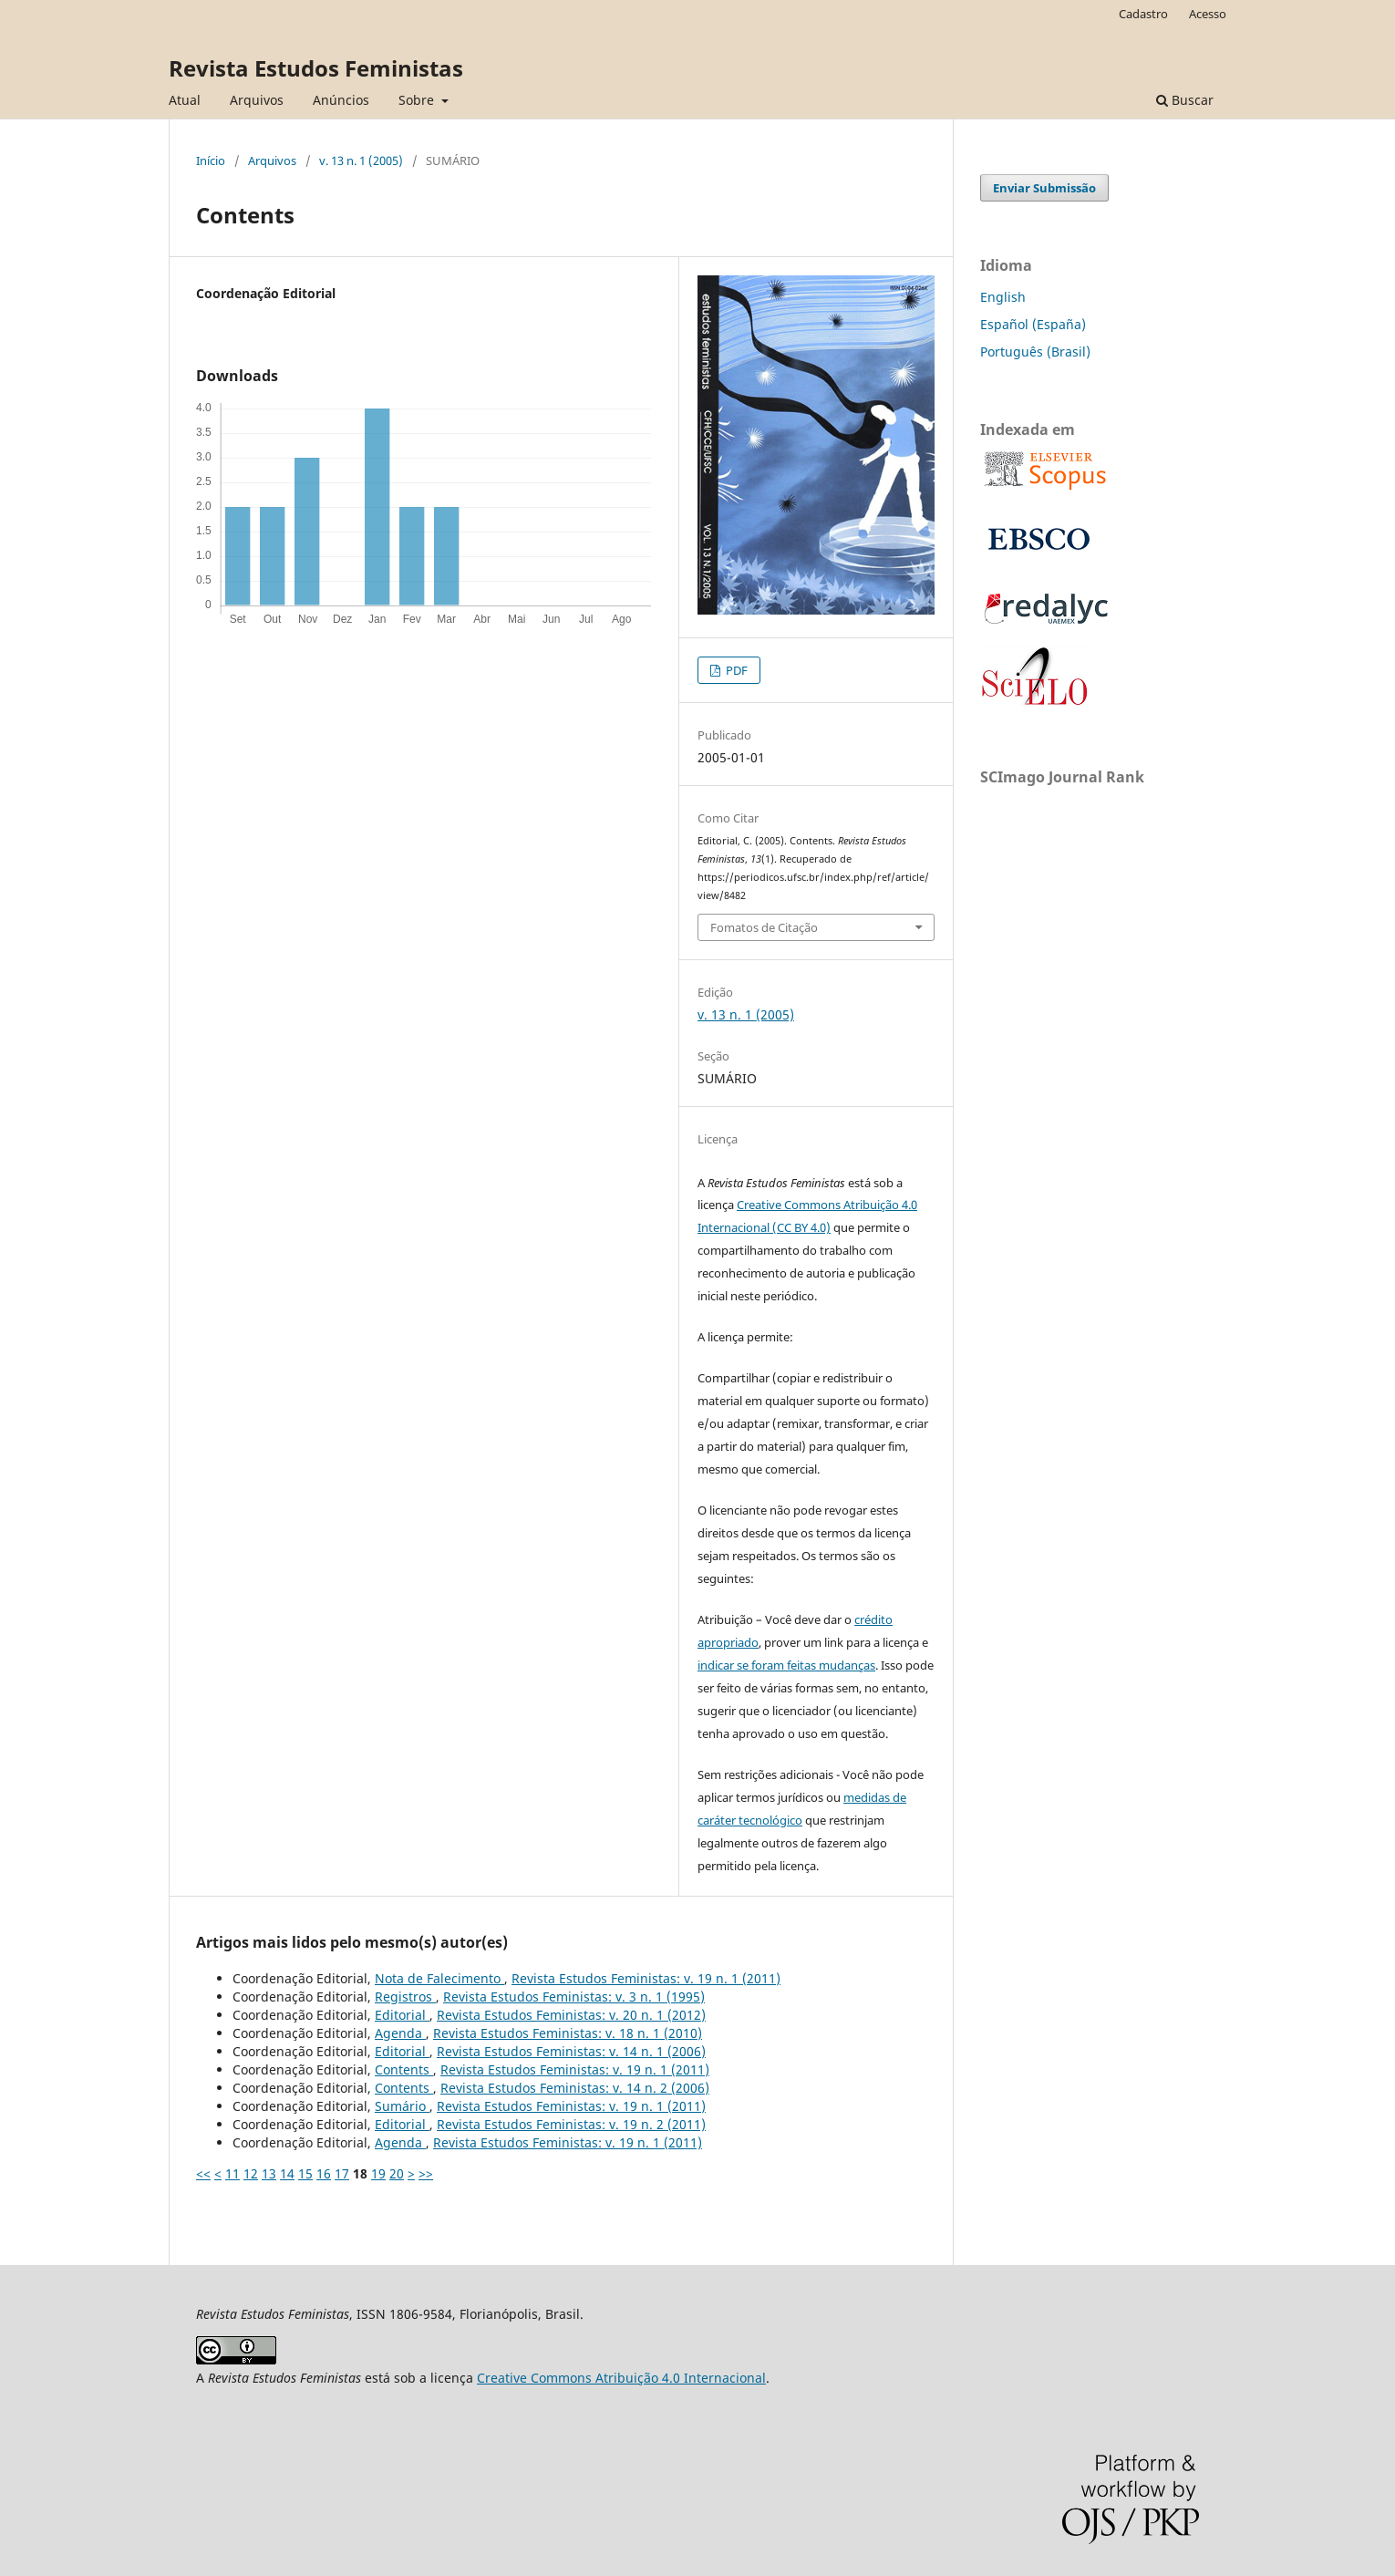 This screenshot has width=1395, height=2576. Describe the element at coordinates (203, 2173) in the screenshot. I see `<<` at that location.